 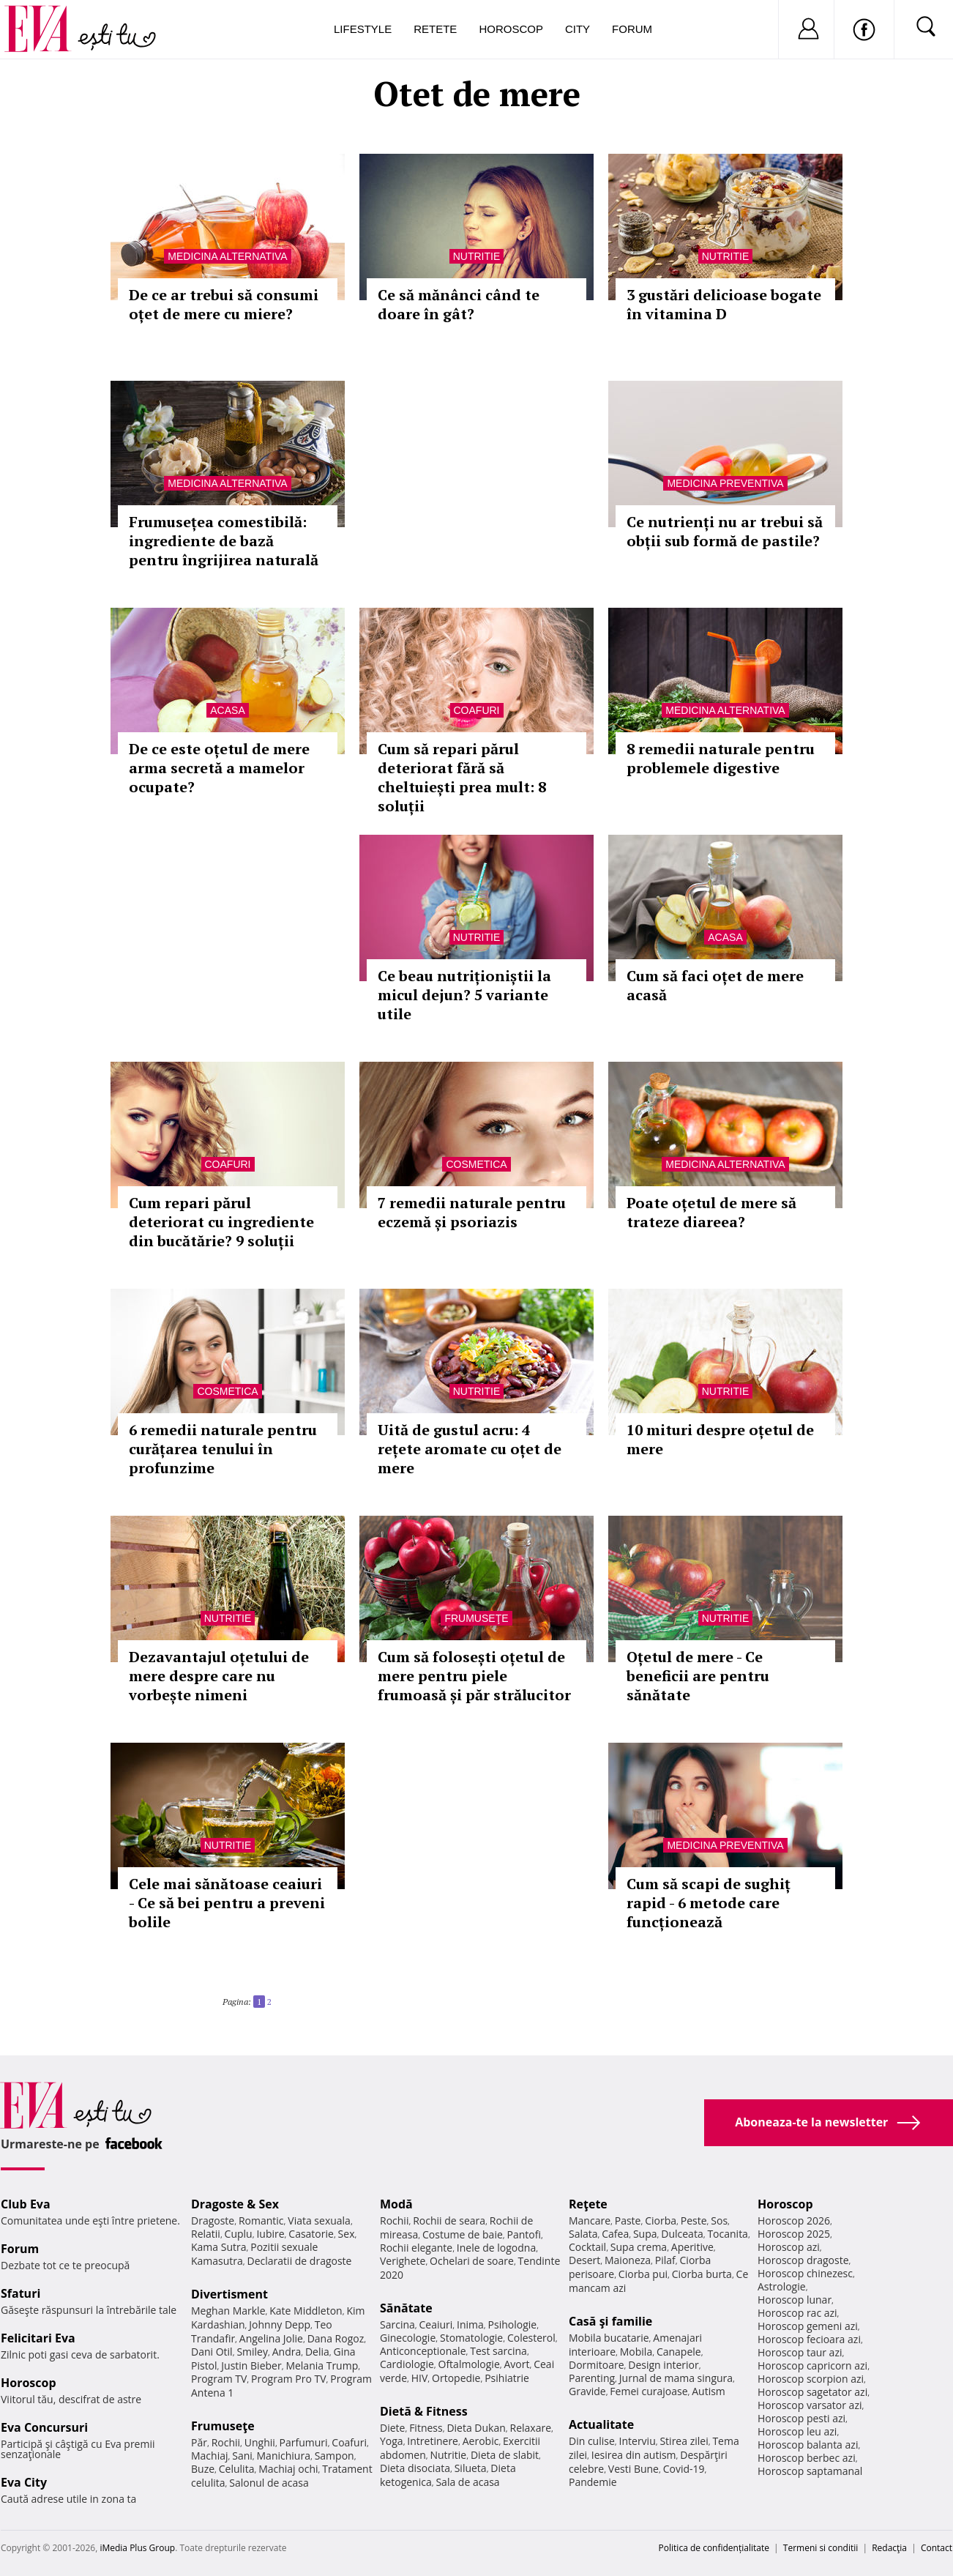 What do you see at coordinates (20, 2293) in the screenshot?
I see `Sfaturi` at bounding box center [20, 2293].